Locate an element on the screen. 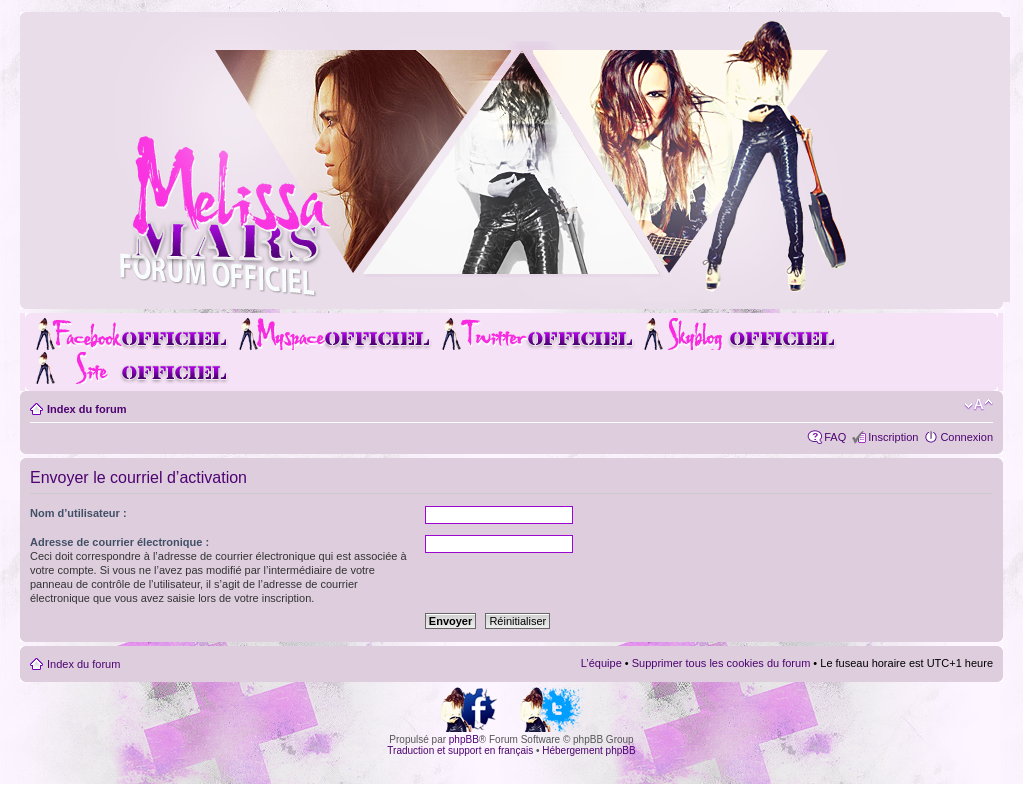 Image resolution: width=1023 pixels, height=812 pixels. Traduction et support en français is located at coordinates (460, 750).